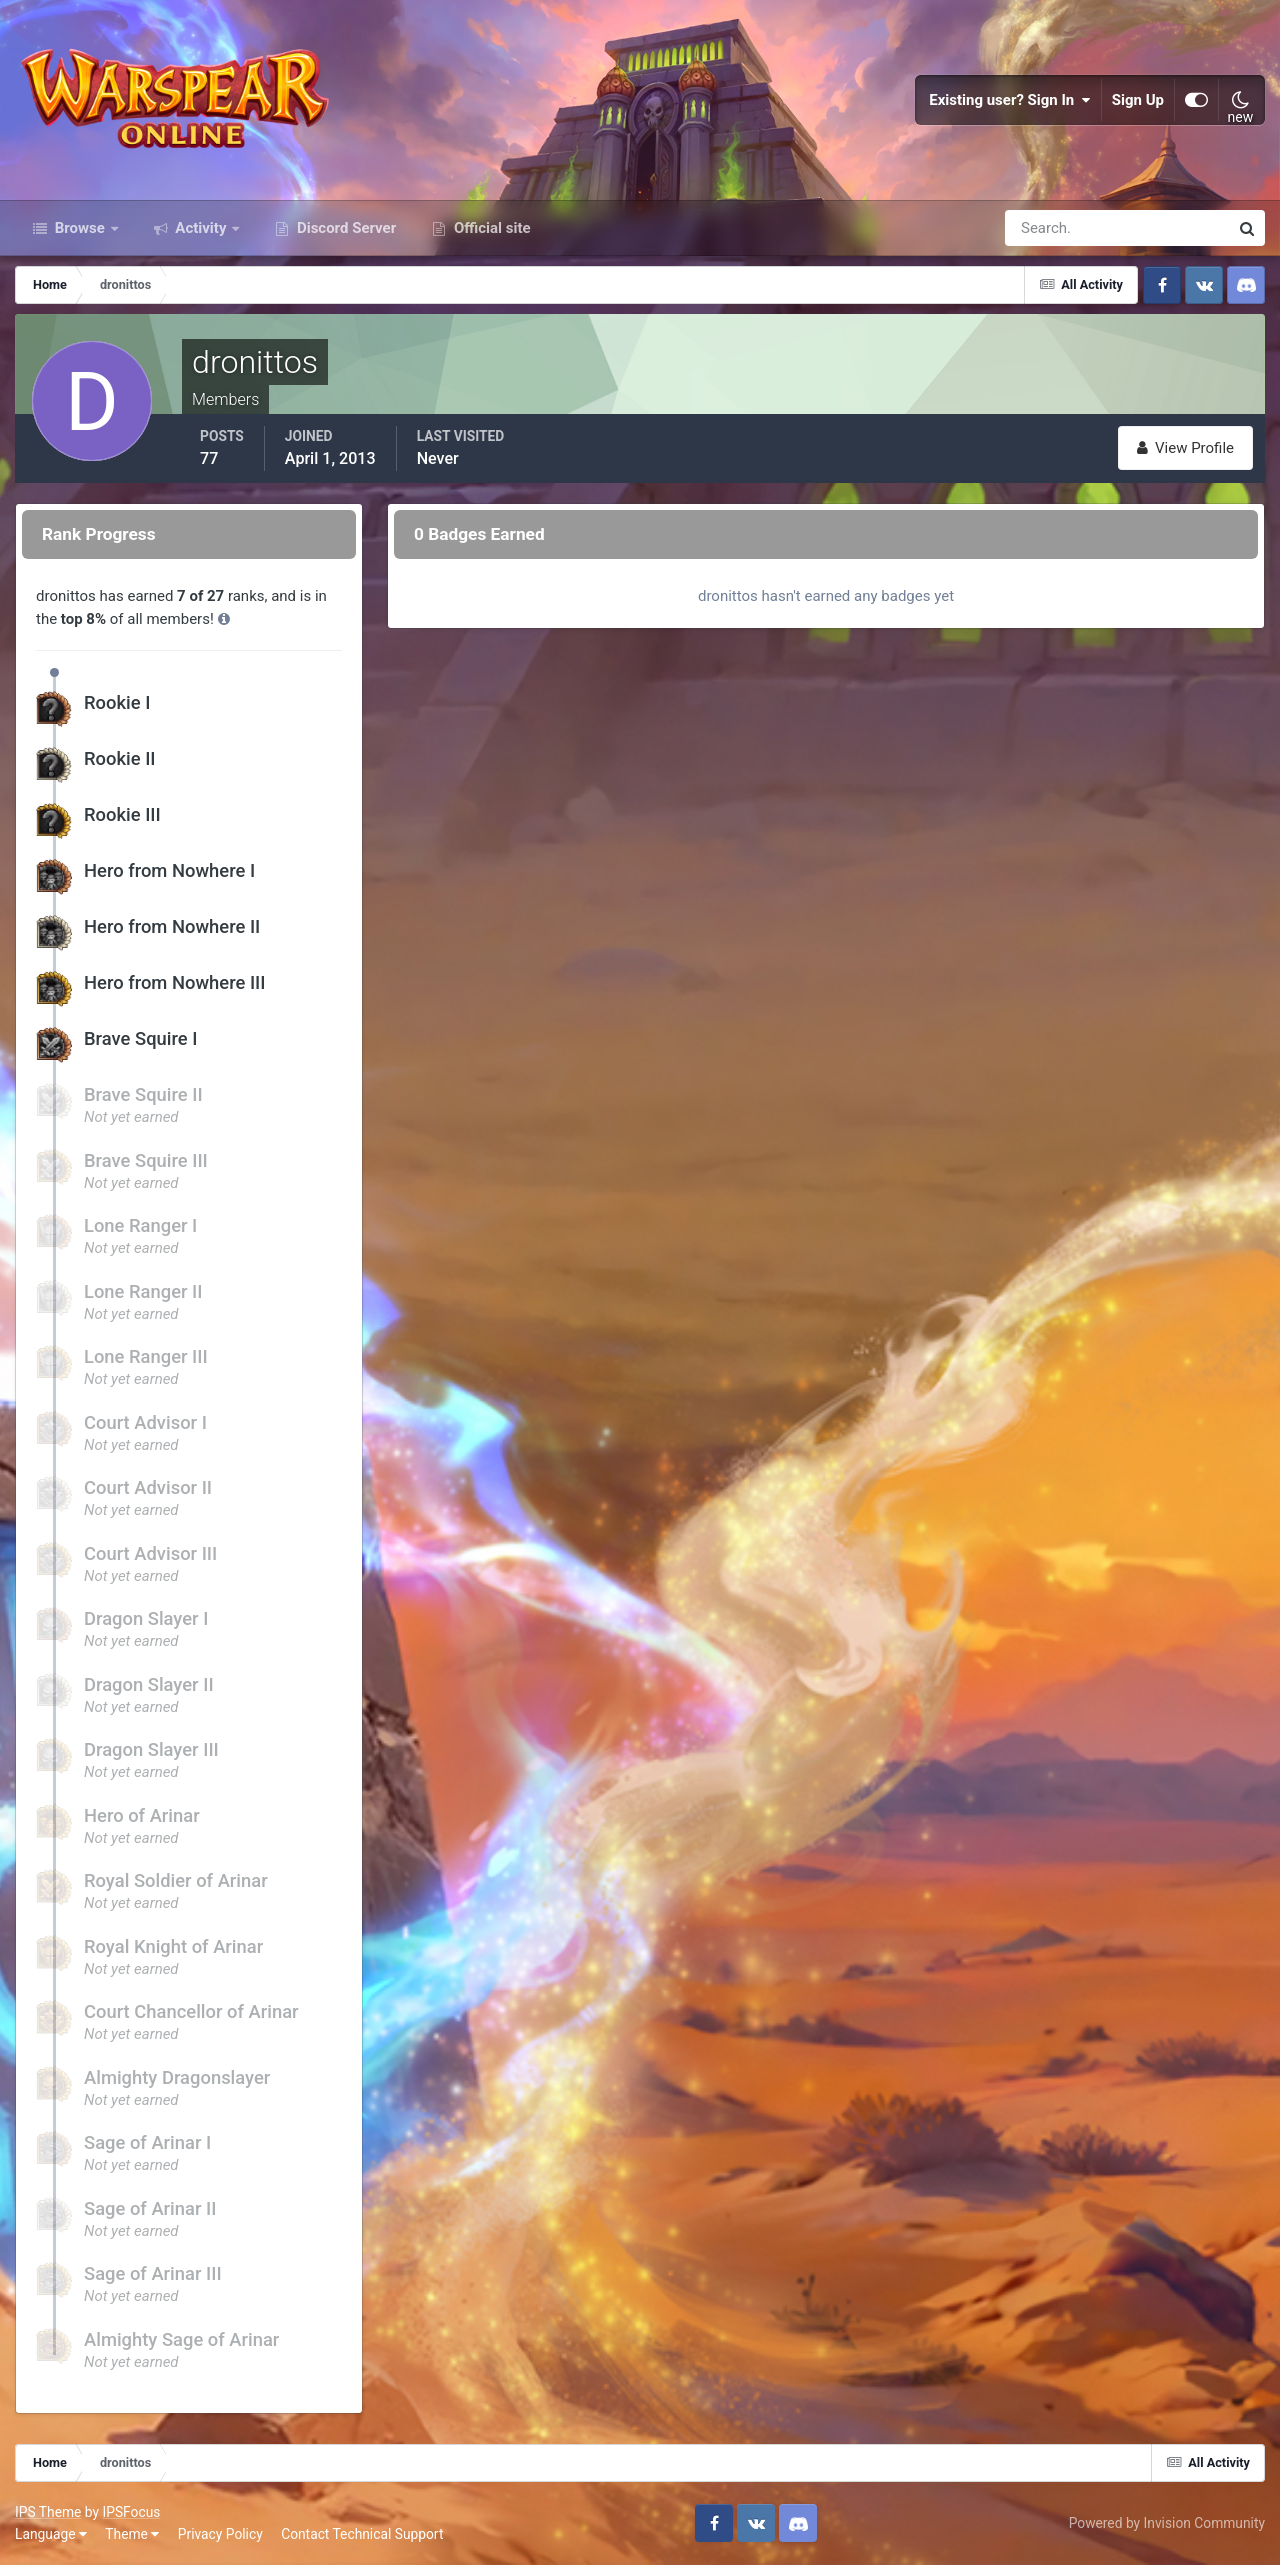 Image resolution: width=1280 pixels, height=2565 pixels. Describe the element at coordinates (1048, 228) in the screenshot. I see `[Search]` at that location.